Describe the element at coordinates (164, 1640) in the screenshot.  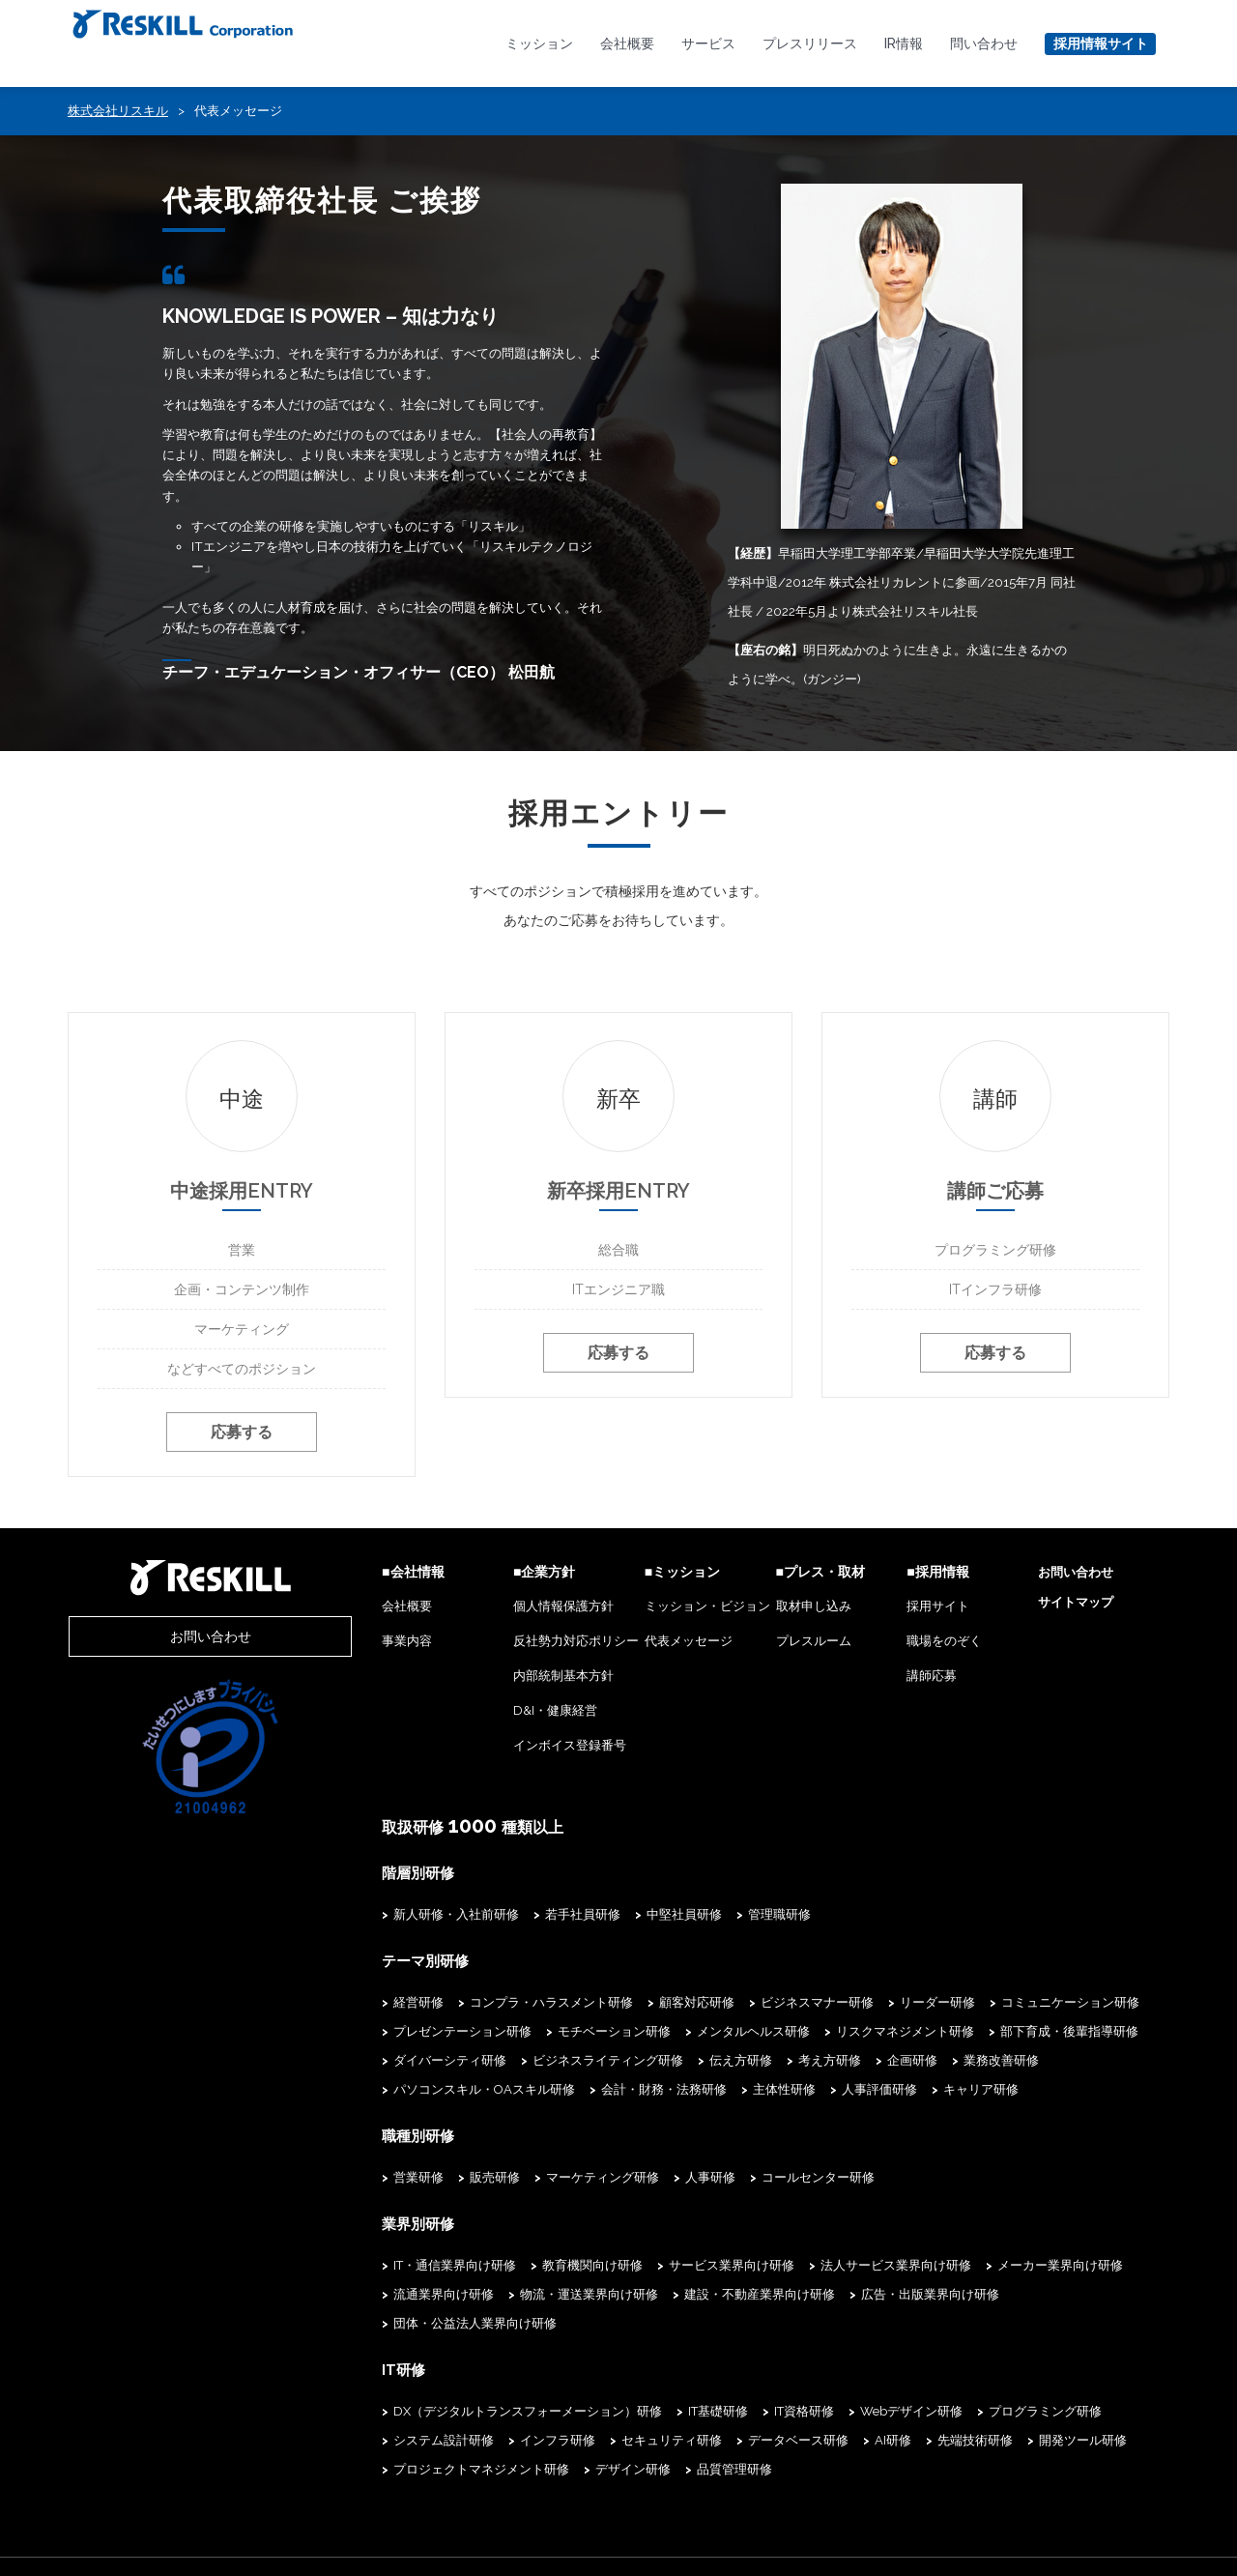
I see `お問い合わせ` at that location.